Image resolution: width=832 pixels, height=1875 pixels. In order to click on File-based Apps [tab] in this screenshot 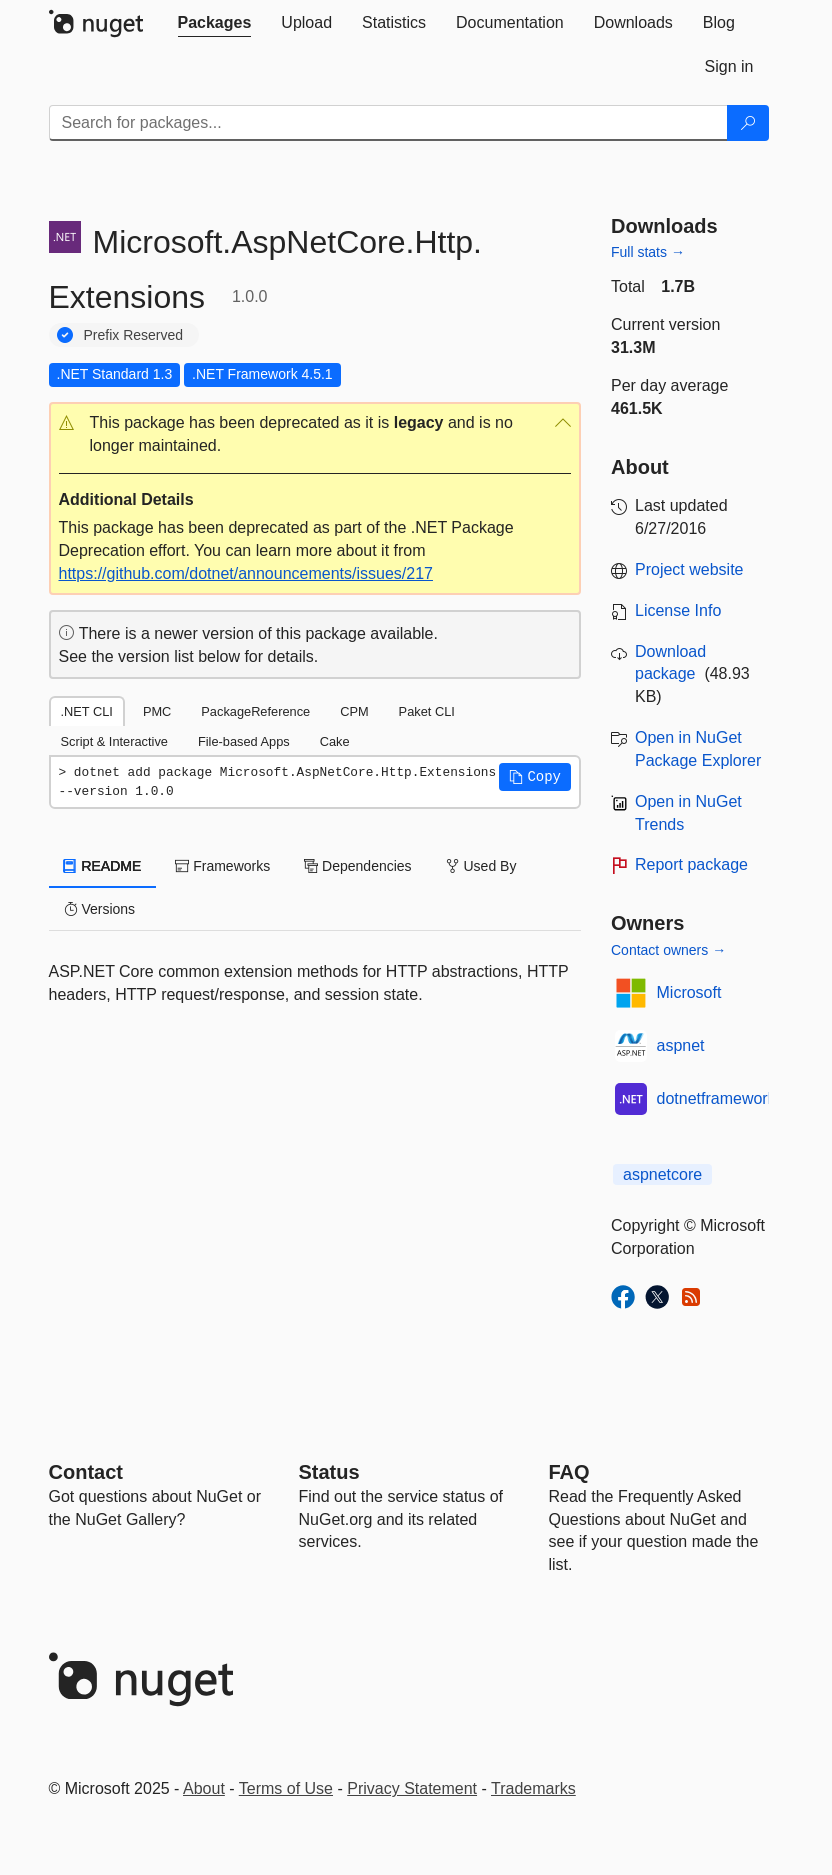, I will do `click(244, 741)`.